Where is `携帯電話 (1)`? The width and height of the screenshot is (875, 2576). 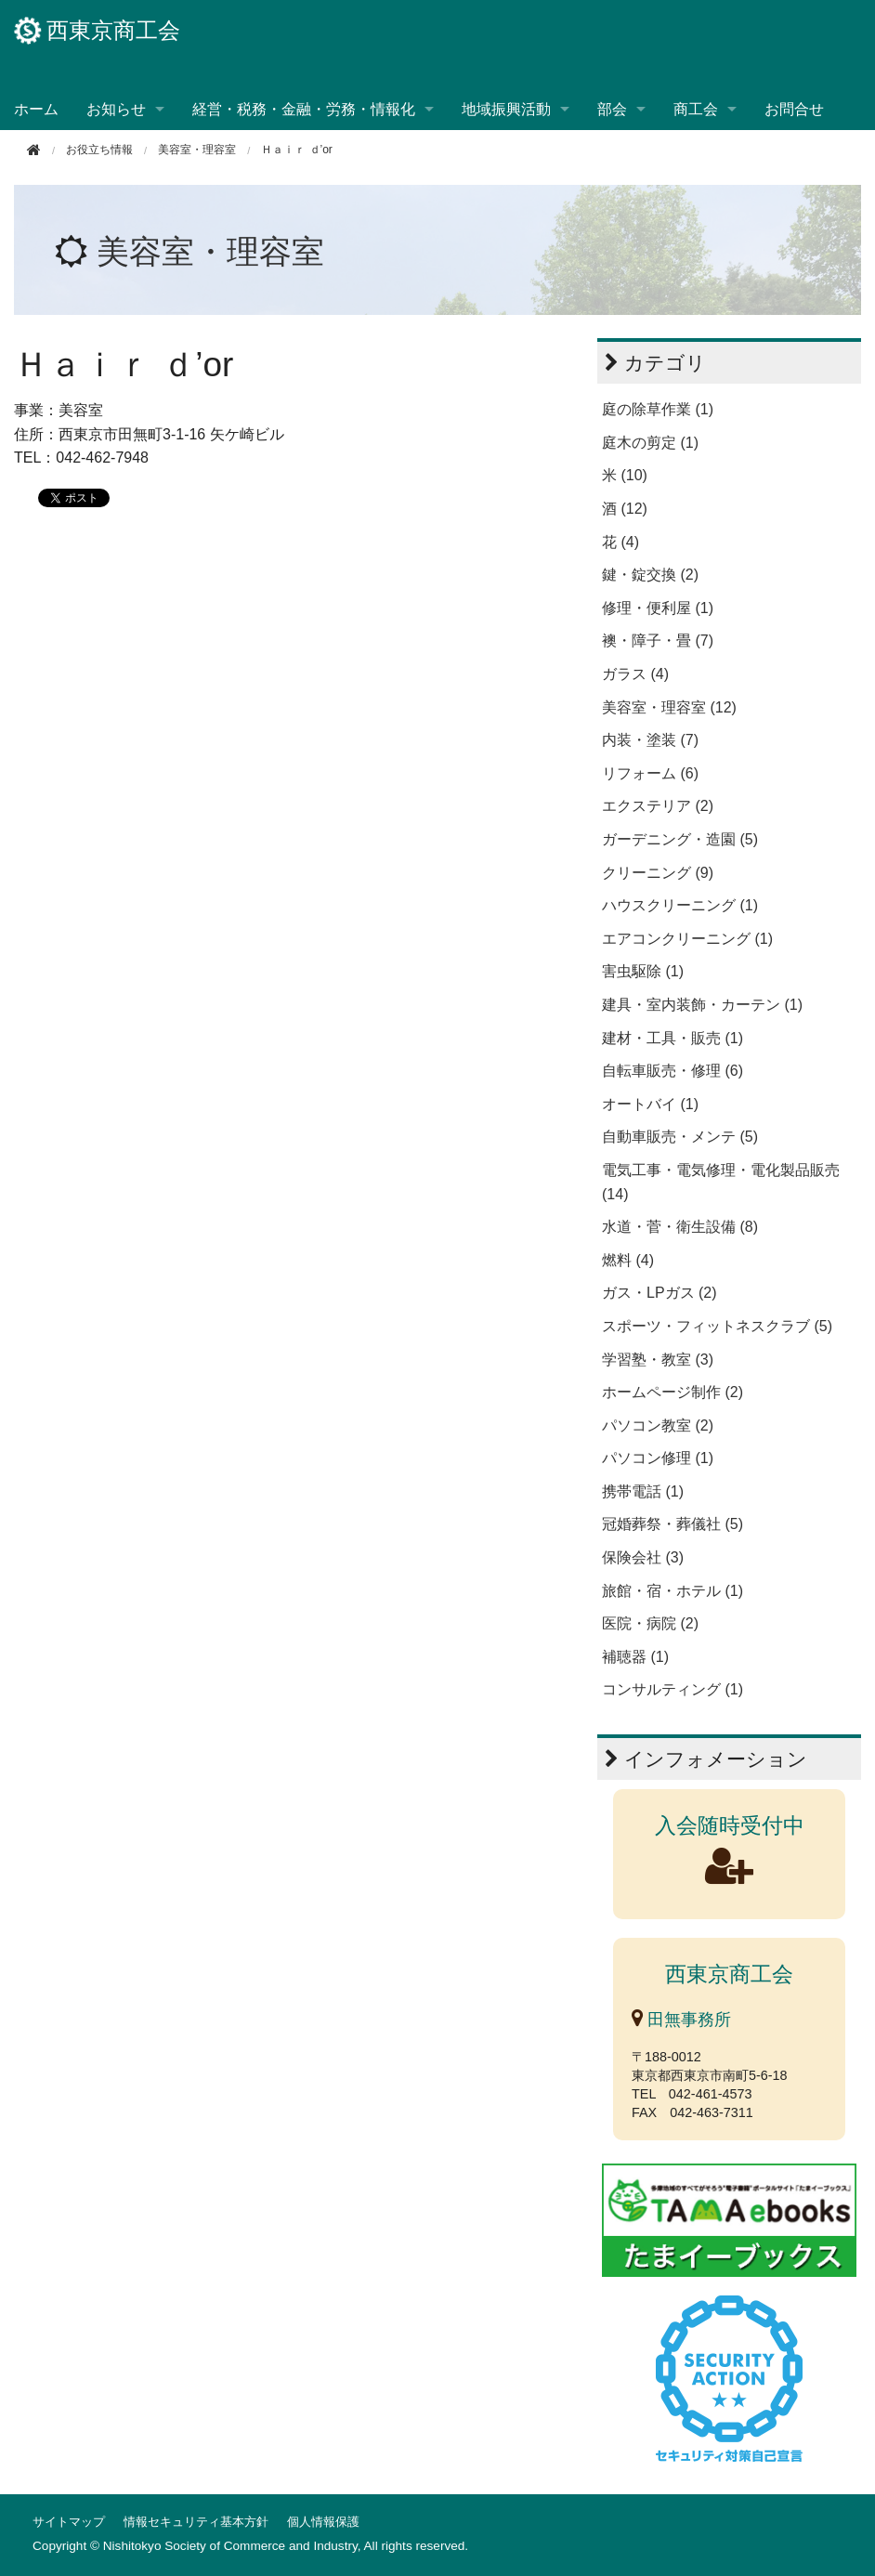 携帯電話 (1) is located at coordinates (643, 1491).